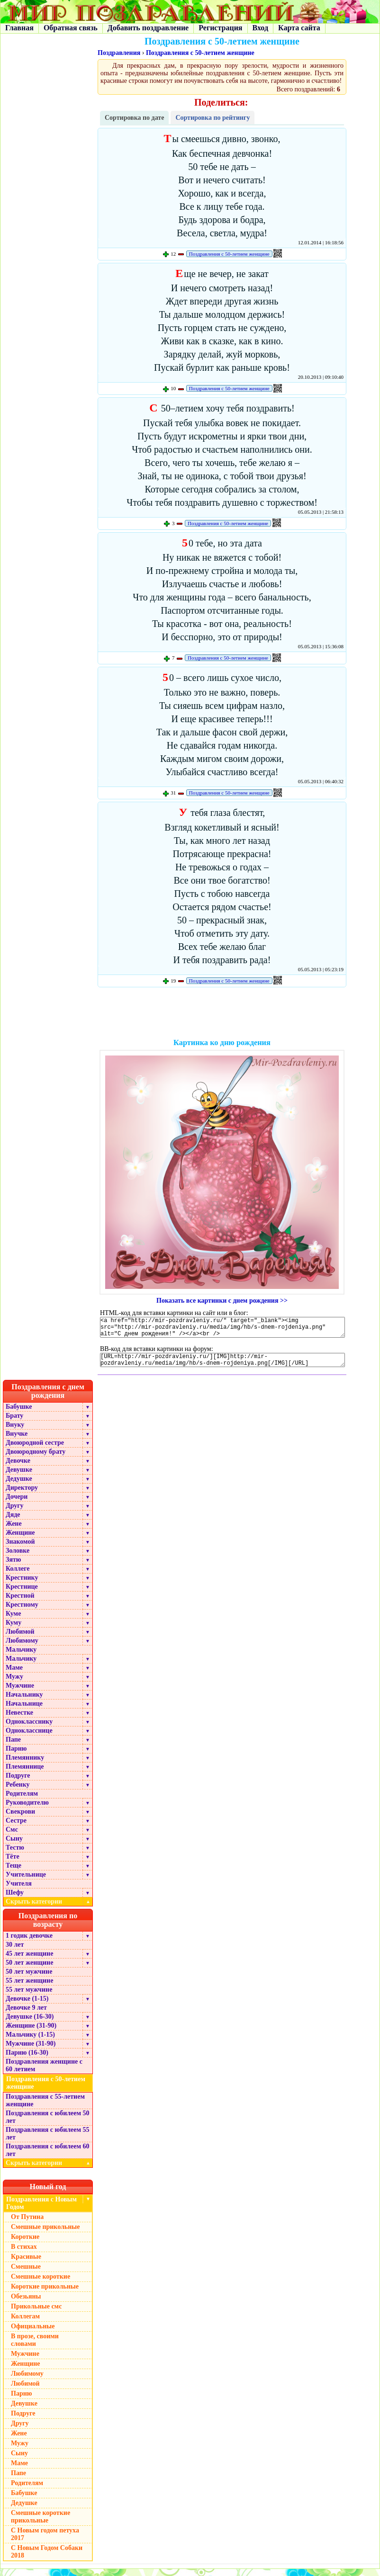  I want to click on Обезьяны, so click(26, 2303).